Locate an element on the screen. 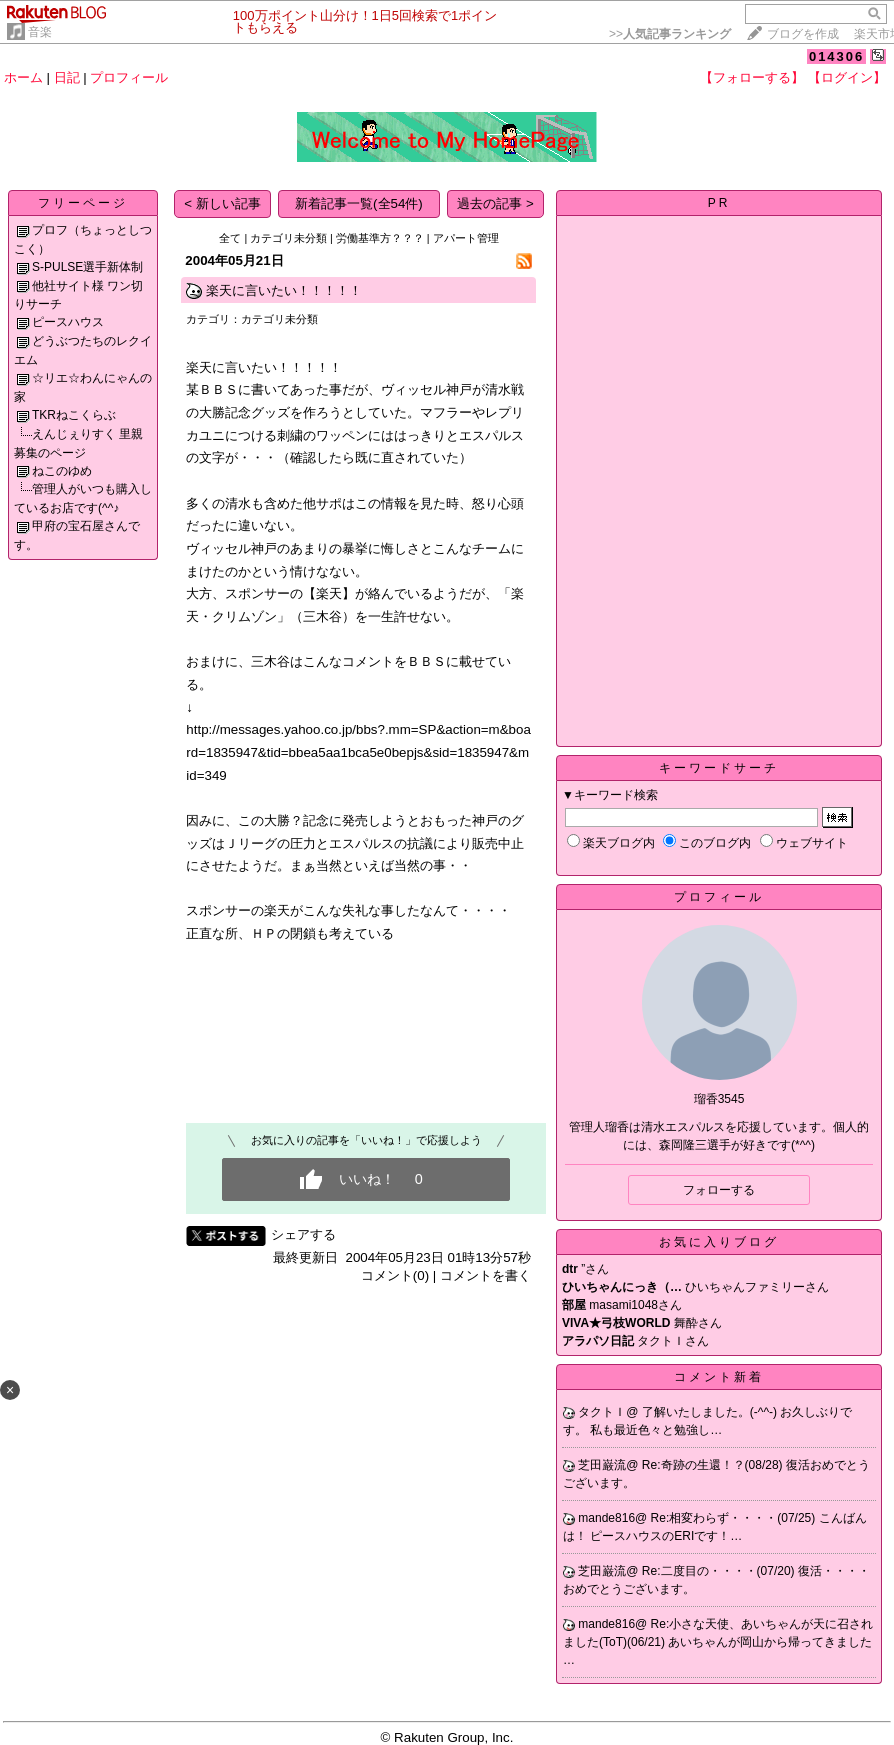 This screenshot has width=894, height=1745. mande816 is located at coordinates (606, 1518).